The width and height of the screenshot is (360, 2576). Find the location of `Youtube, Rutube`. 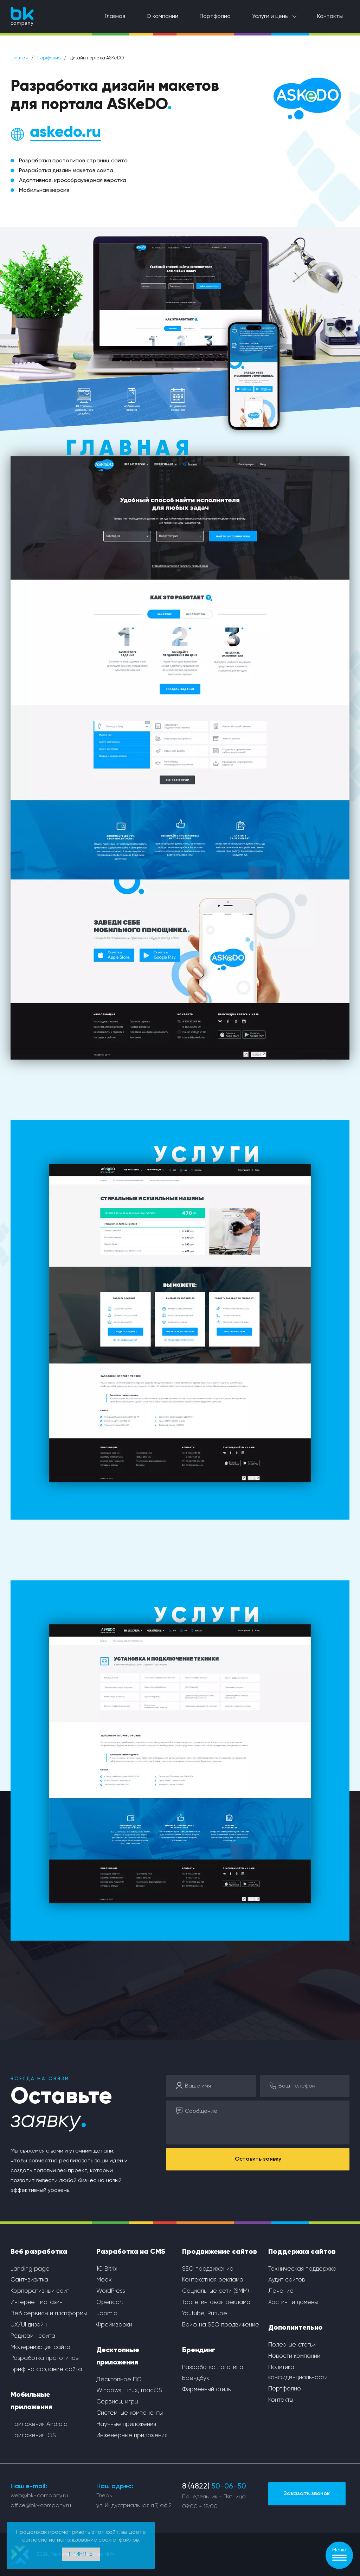

Youtube, Rutube is located at coordinates (204, 2314).